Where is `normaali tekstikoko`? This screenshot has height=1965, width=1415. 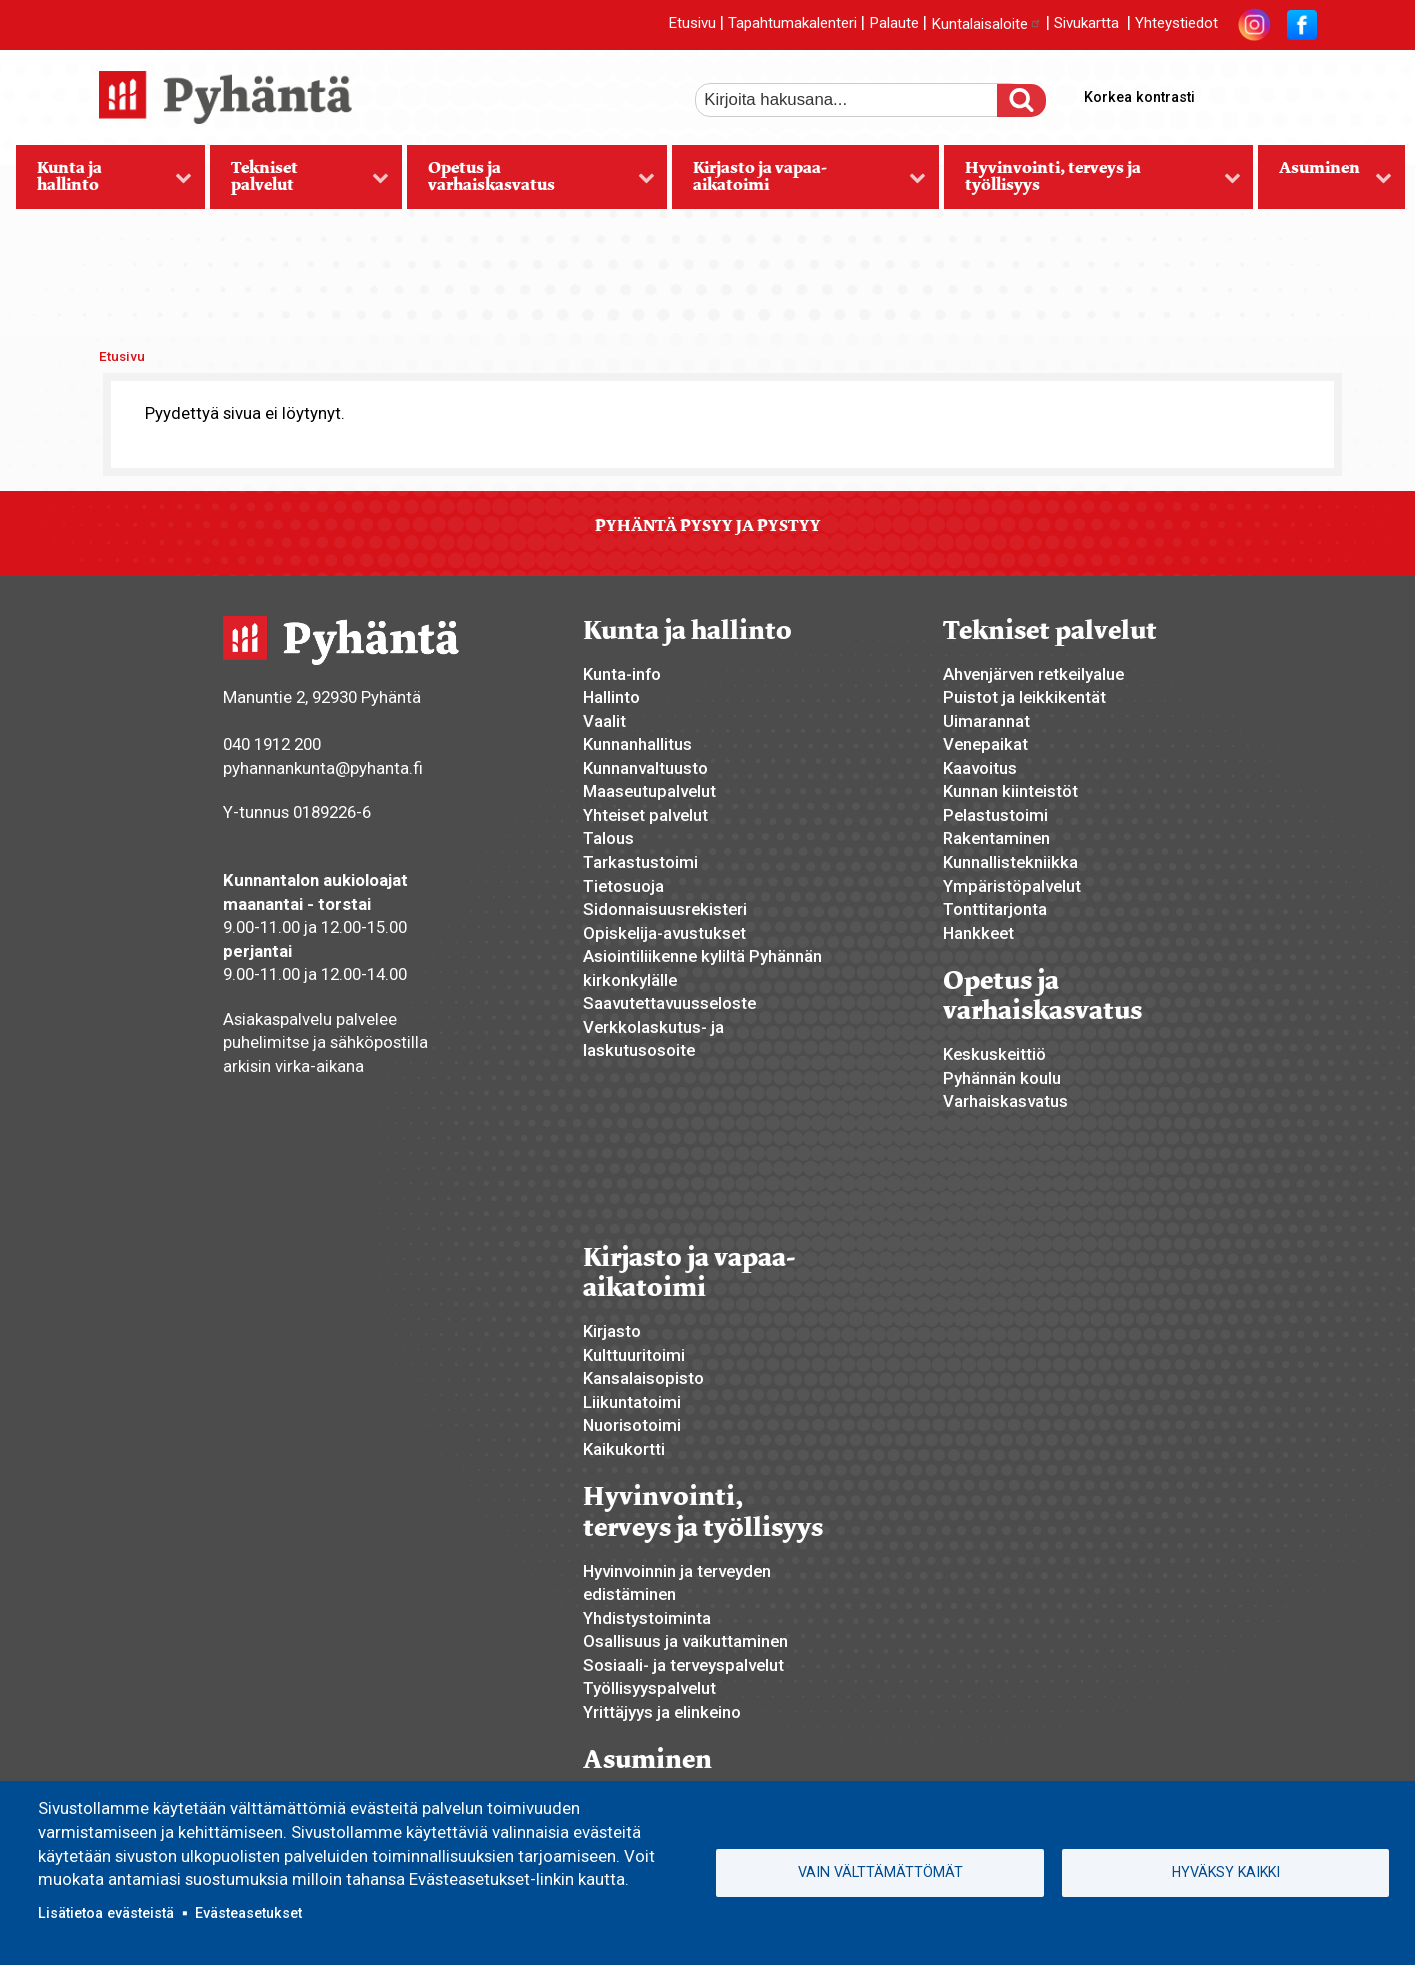 normaali tekstikoko is located at coordinates (1265, 93).